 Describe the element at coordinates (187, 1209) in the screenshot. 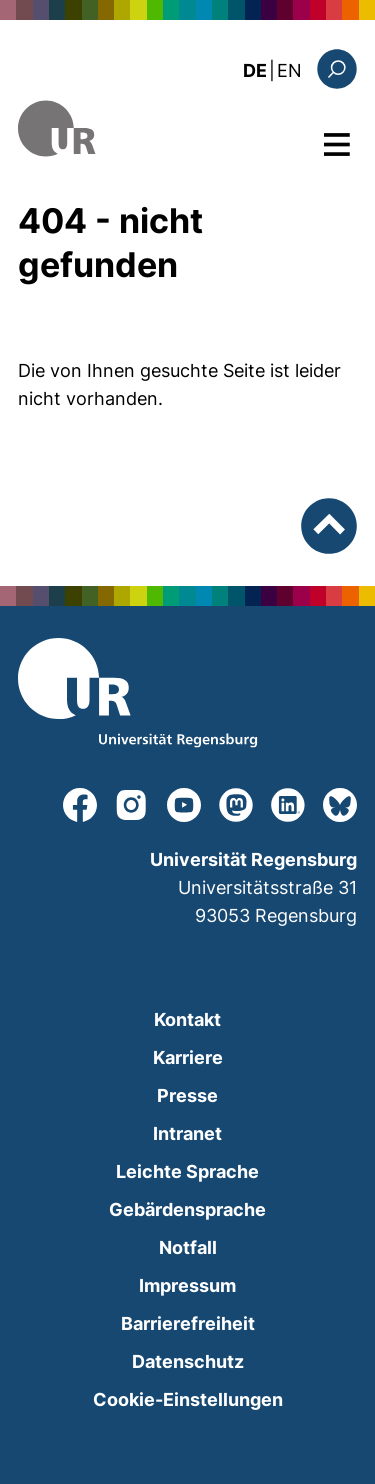

I see `Gebärdensprache` at that location.